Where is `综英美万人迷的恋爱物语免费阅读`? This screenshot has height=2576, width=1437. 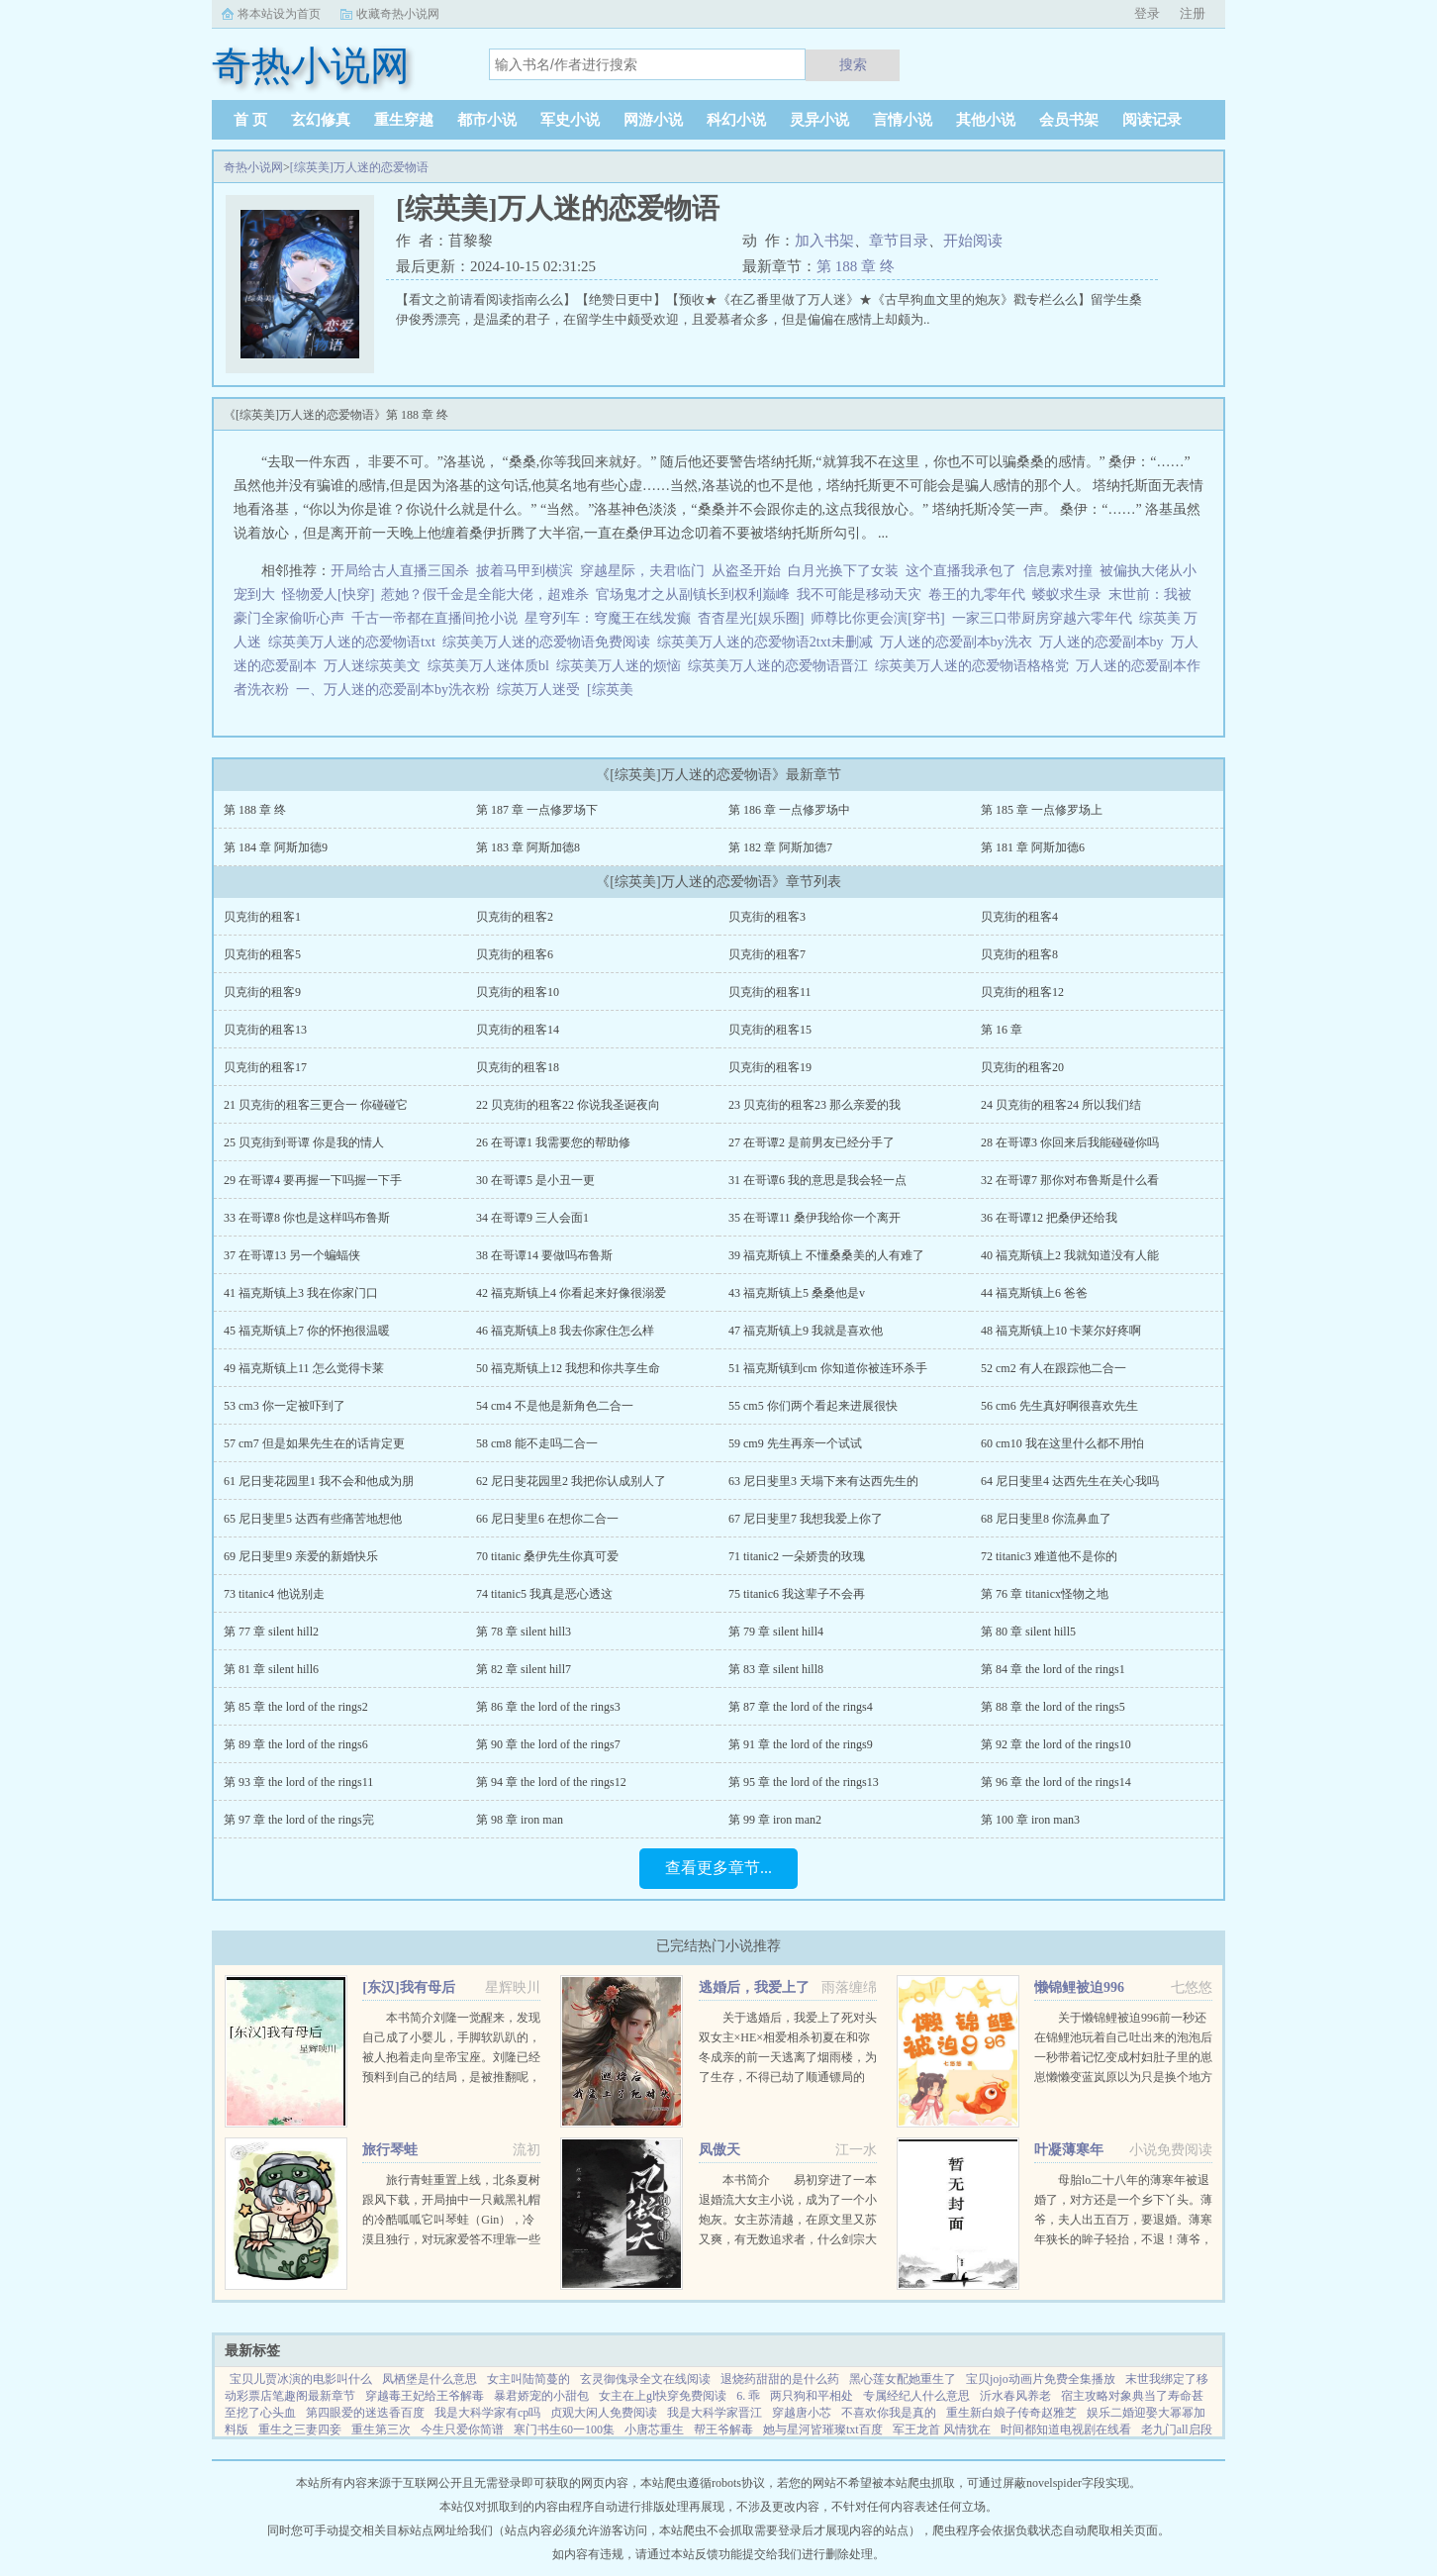 综英美万人迷的恋爱物语免费阅读 is located at coordinates (549, 642).